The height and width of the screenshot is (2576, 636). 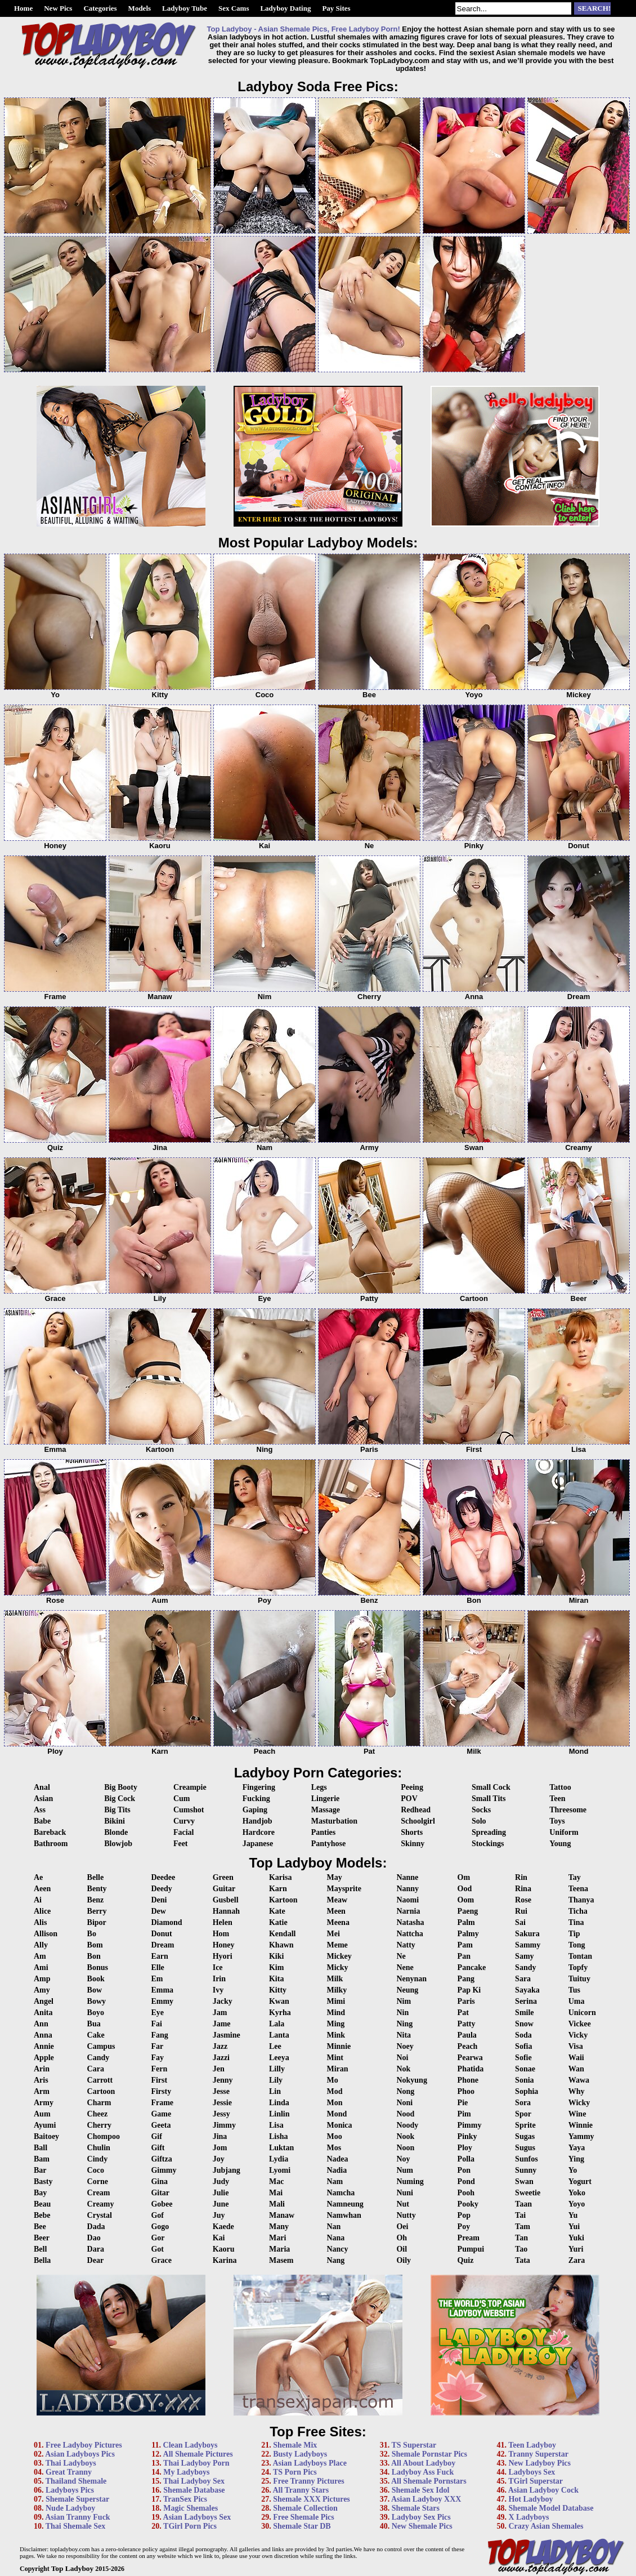 I want to click on Maysprite, so click(x=343, y=1888).